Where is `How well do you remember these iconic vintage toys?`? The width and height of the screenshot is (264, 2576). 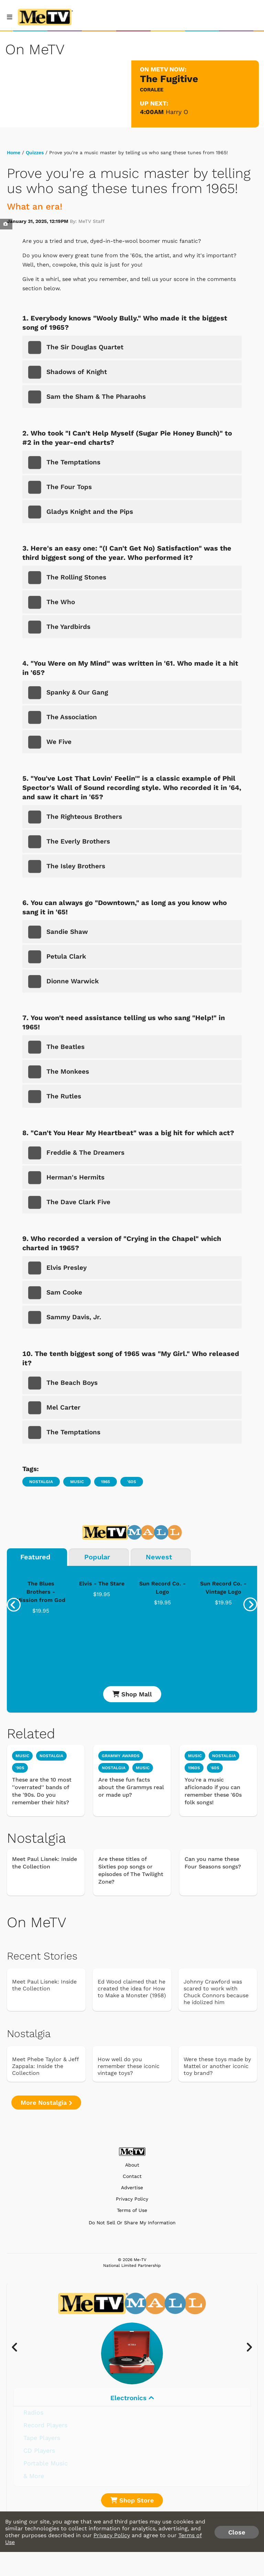 How well do you remember these iconic vintage toys? is located at coordinates (129, 2066).